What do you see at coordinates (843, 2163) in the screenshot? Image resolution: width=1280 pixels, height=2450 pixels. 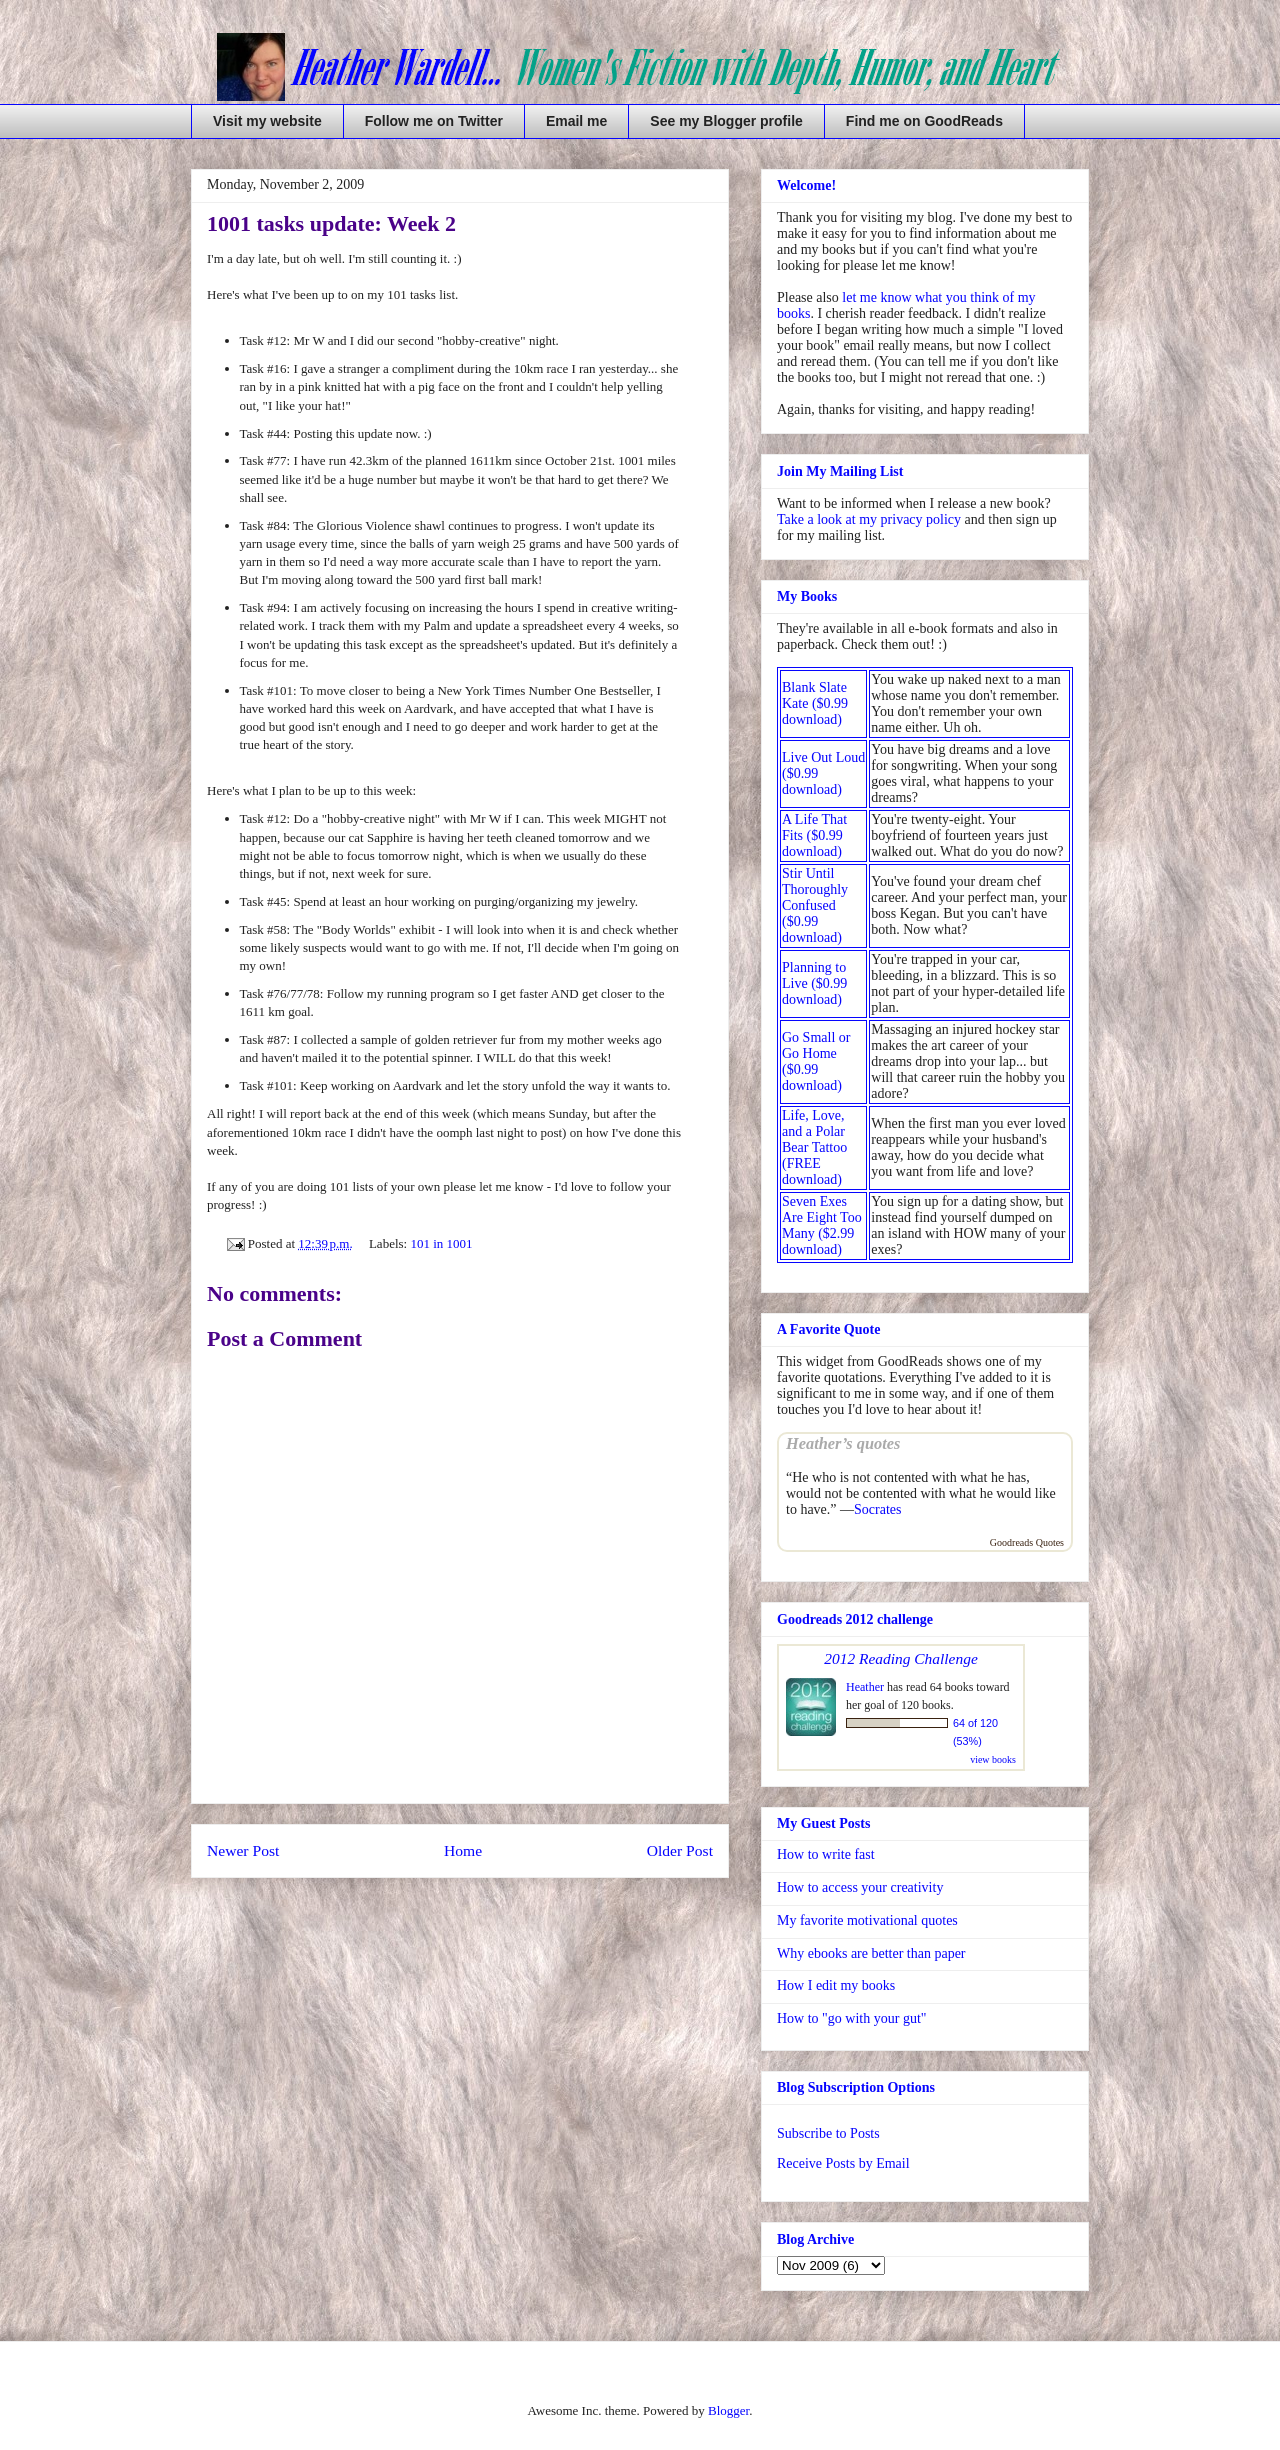 I see `Receive Posts by Email` at bounding box center [843, 2163].